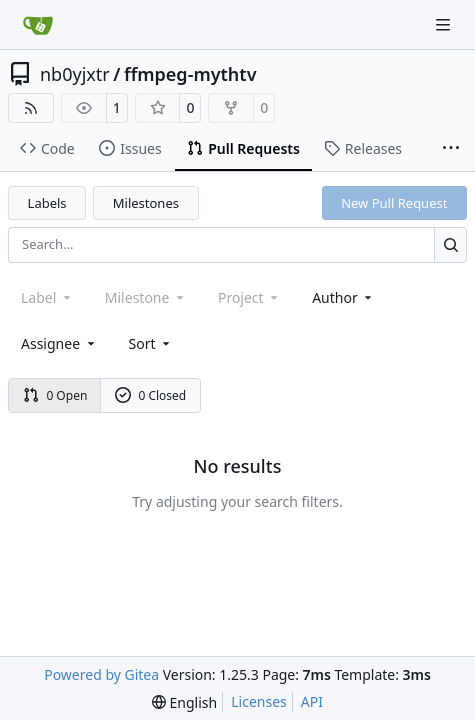 Image resolution: width=475 pixels, height=720 pixels. What do you see at coordinates (190, 74) in the screenshot?
I see `ffmpeg-mythtv` at bounding box center [190, 74].